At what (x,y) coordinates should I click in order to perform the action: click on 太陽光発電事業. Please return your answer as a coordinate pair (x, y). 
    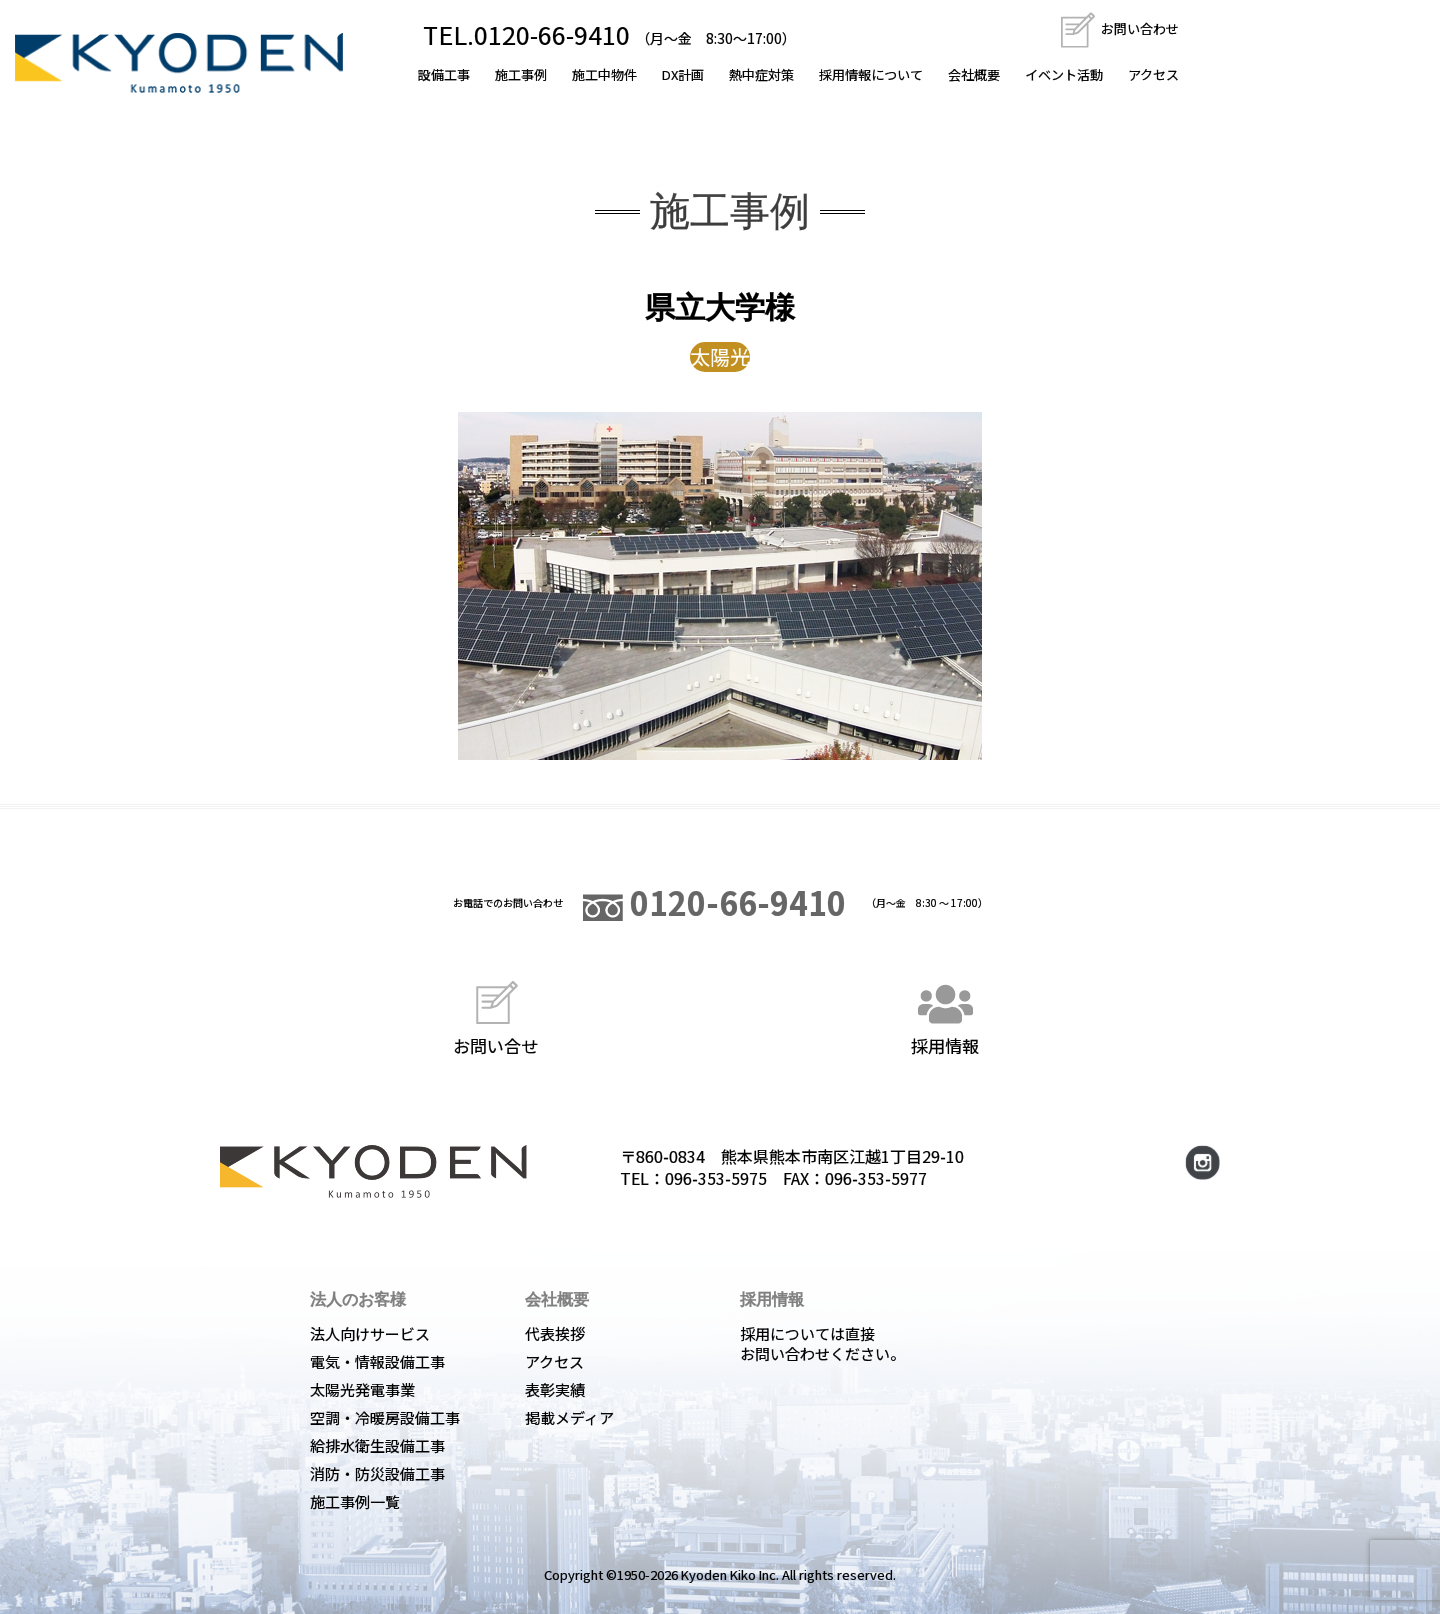
    Looking at the image, I should click on (362, 1389).